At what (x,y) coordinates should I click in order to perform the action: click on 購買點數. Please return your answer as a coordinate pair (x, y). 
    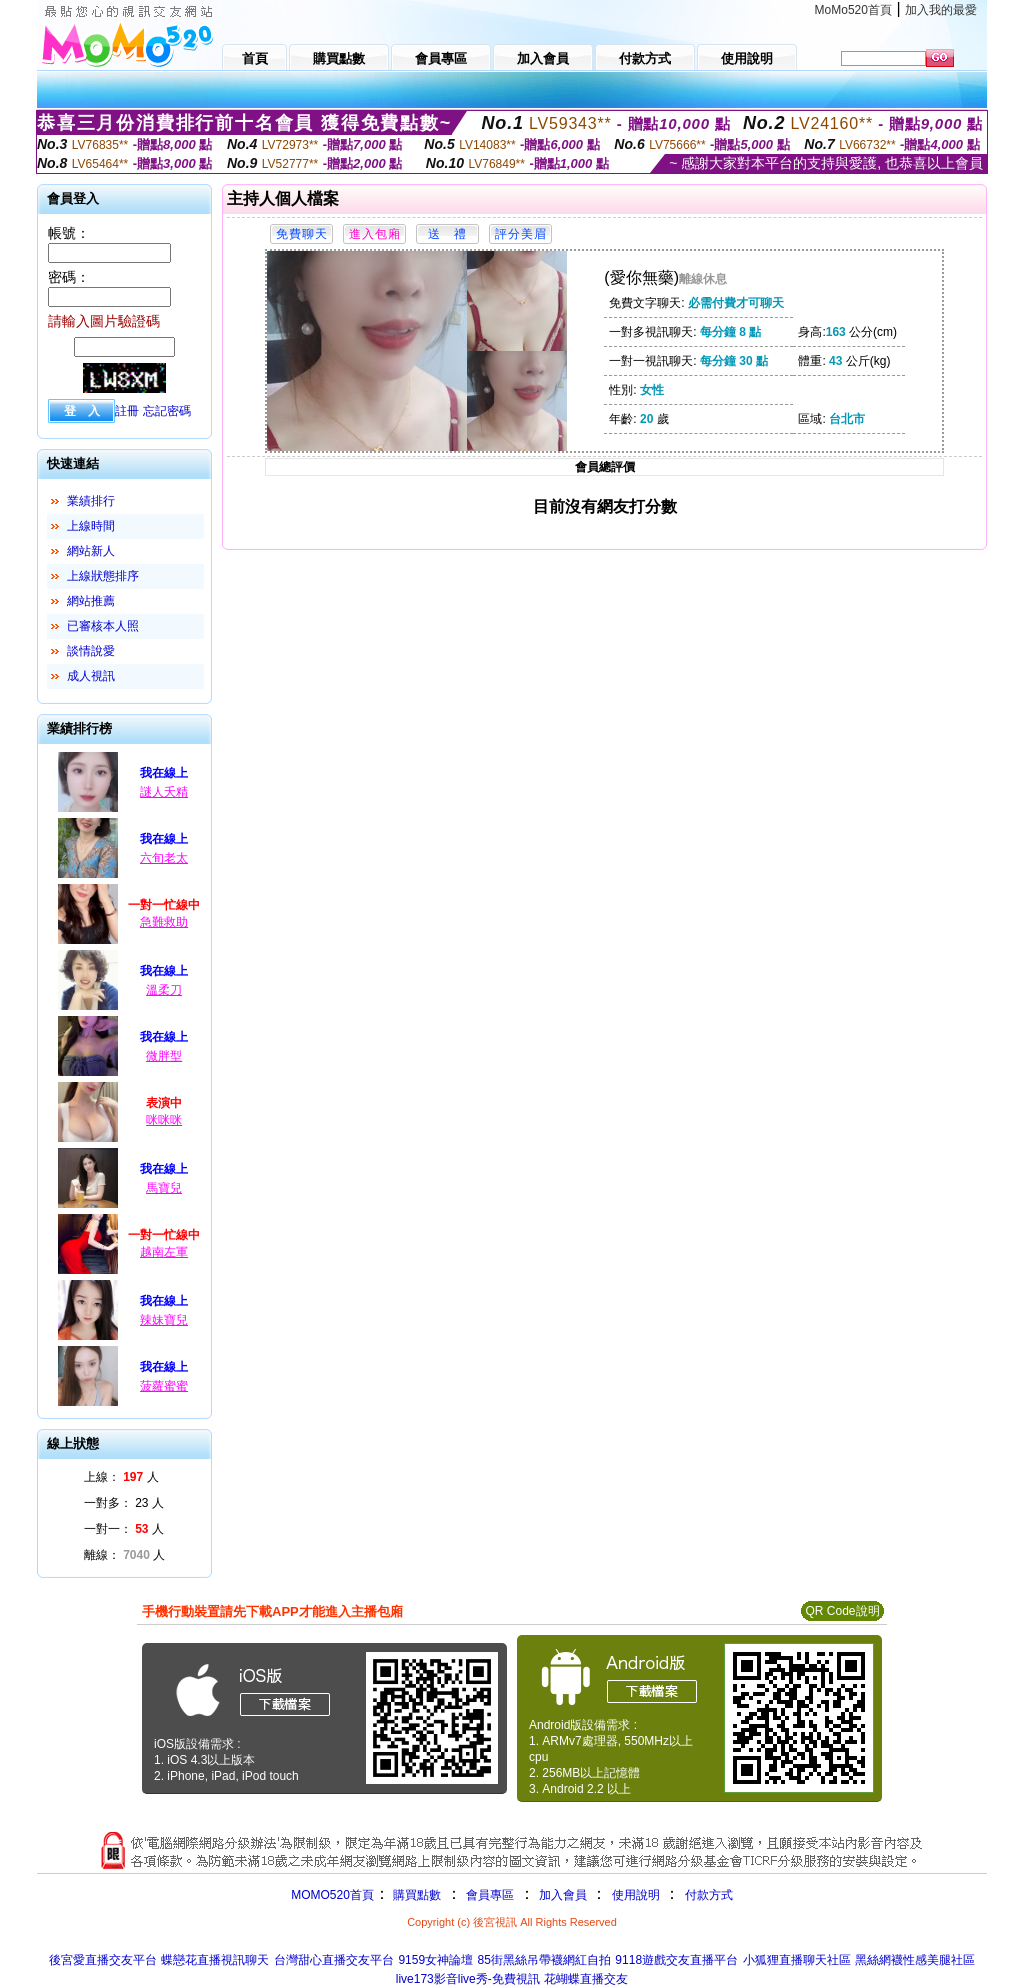
    Looking at the image, I should click on (415, 1895).